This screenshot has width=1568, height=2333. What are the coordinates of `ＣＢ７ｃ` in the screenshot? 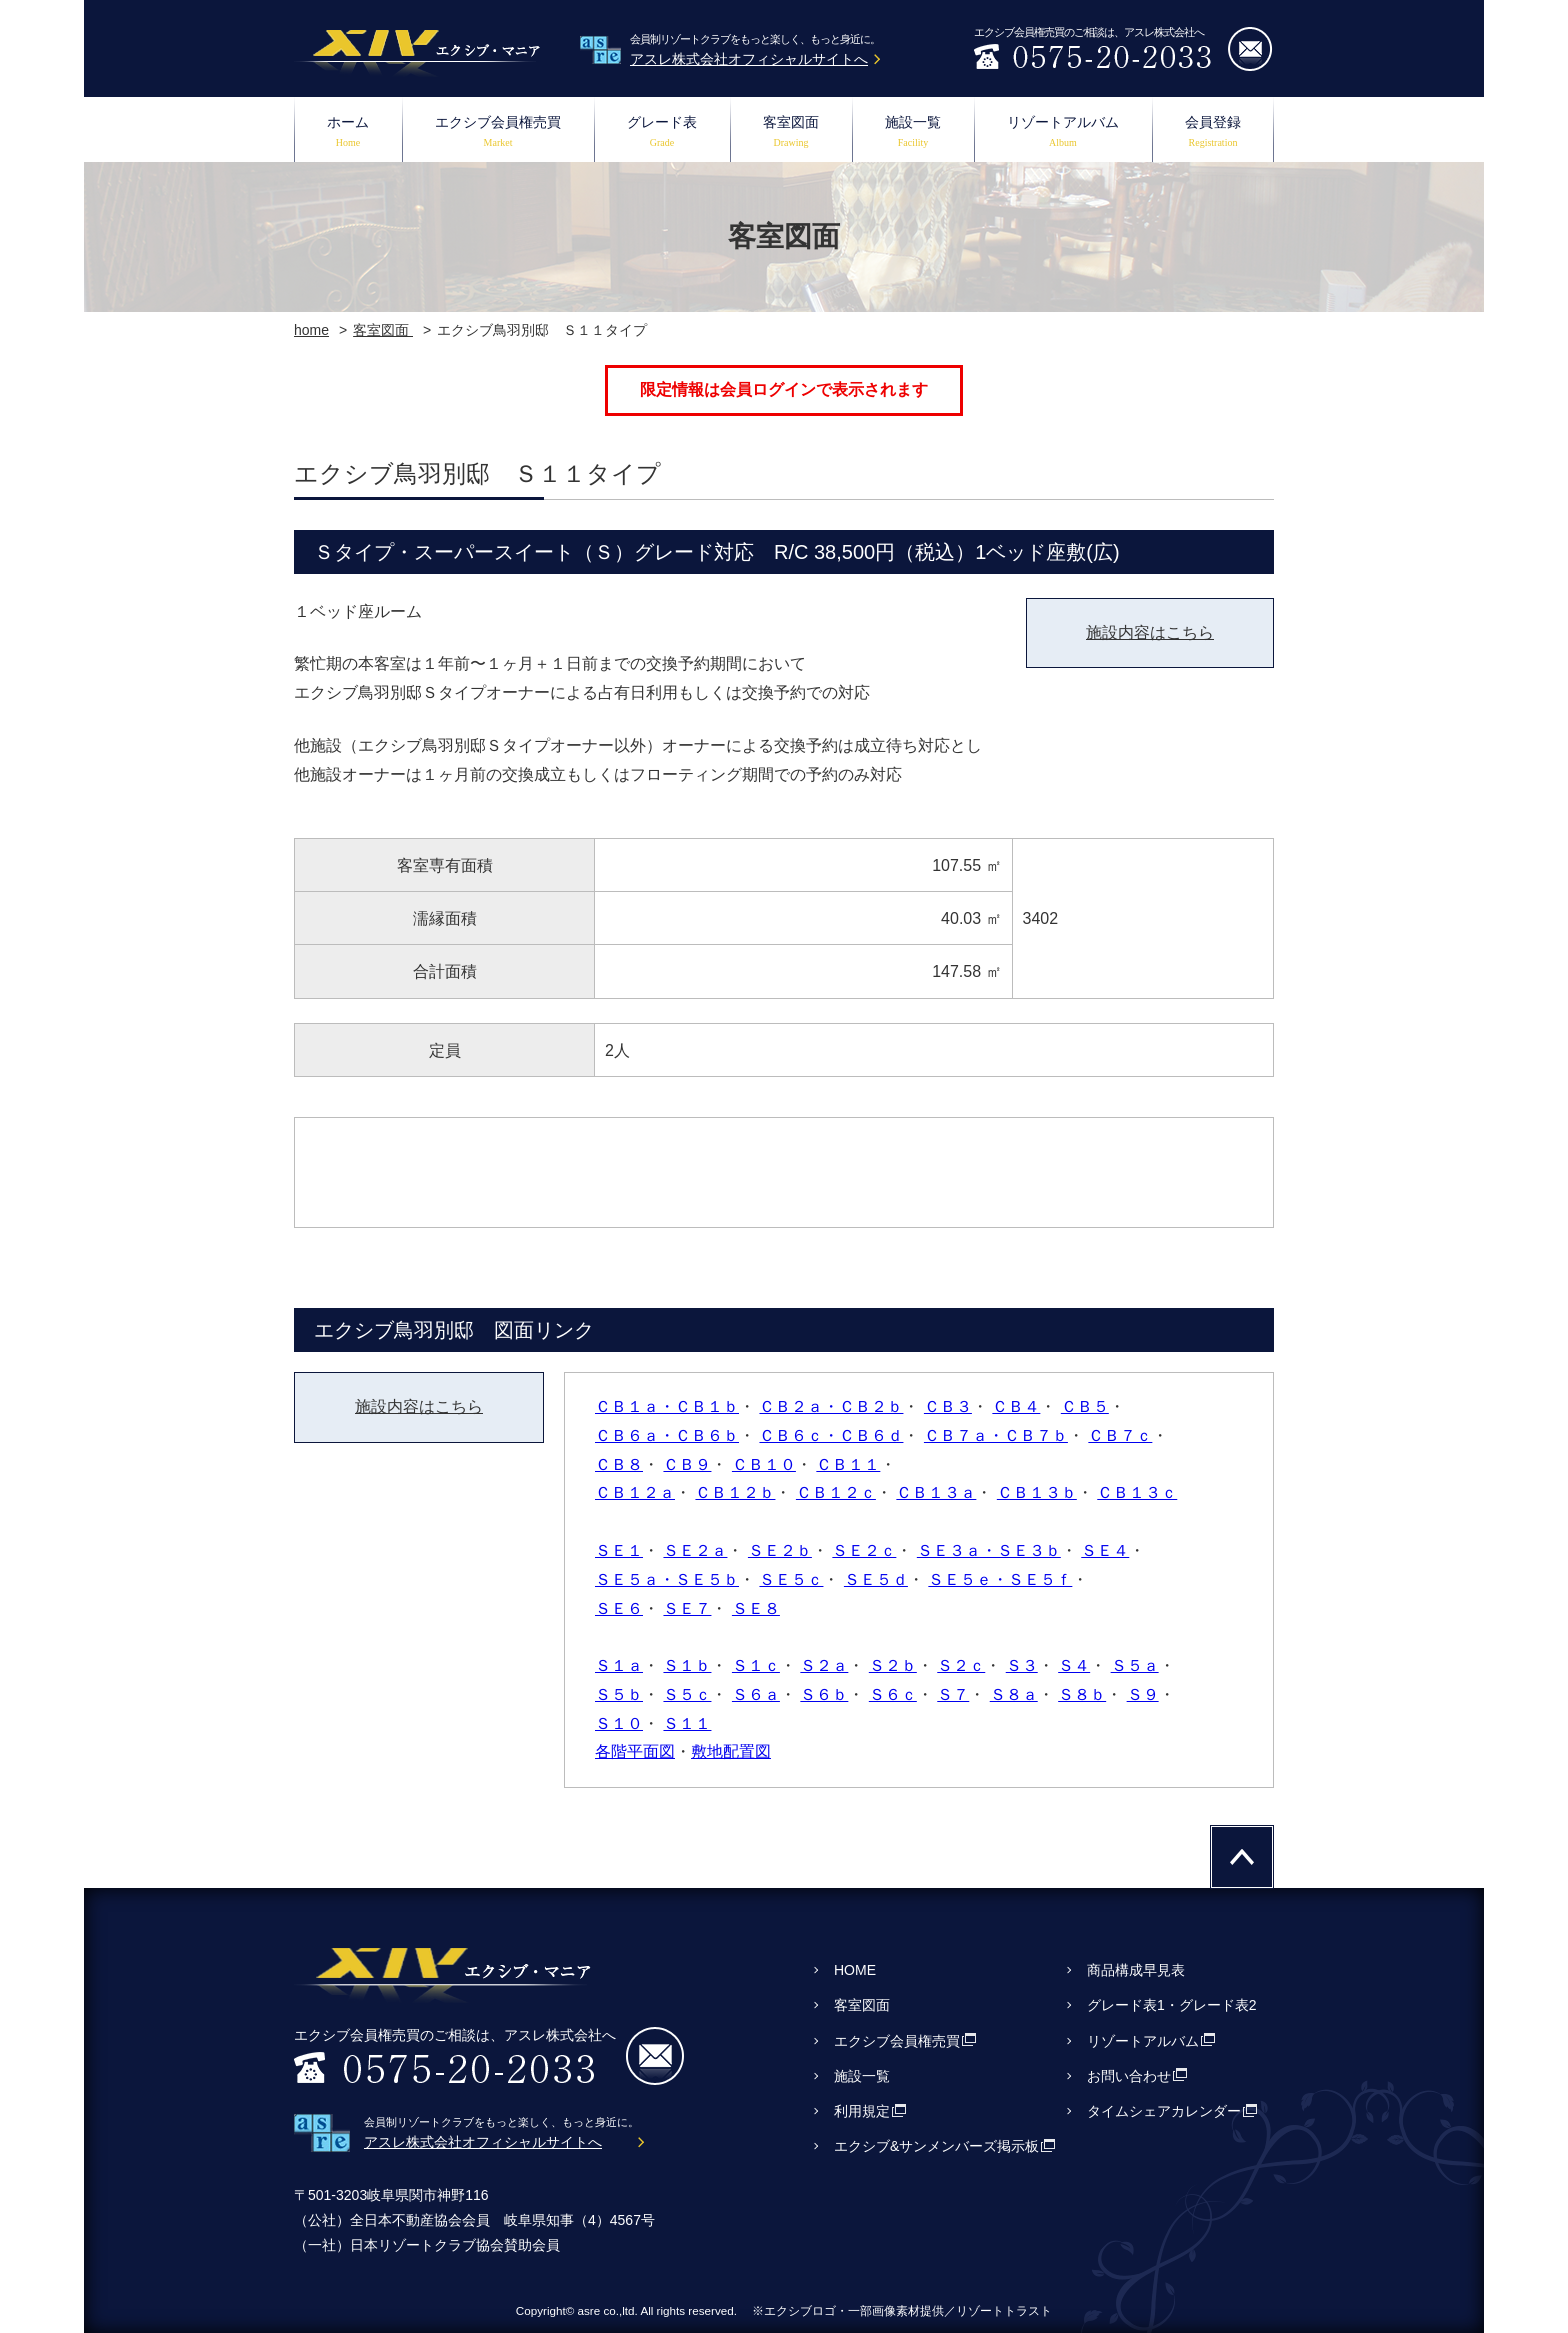 It's located at (1120, 1435).